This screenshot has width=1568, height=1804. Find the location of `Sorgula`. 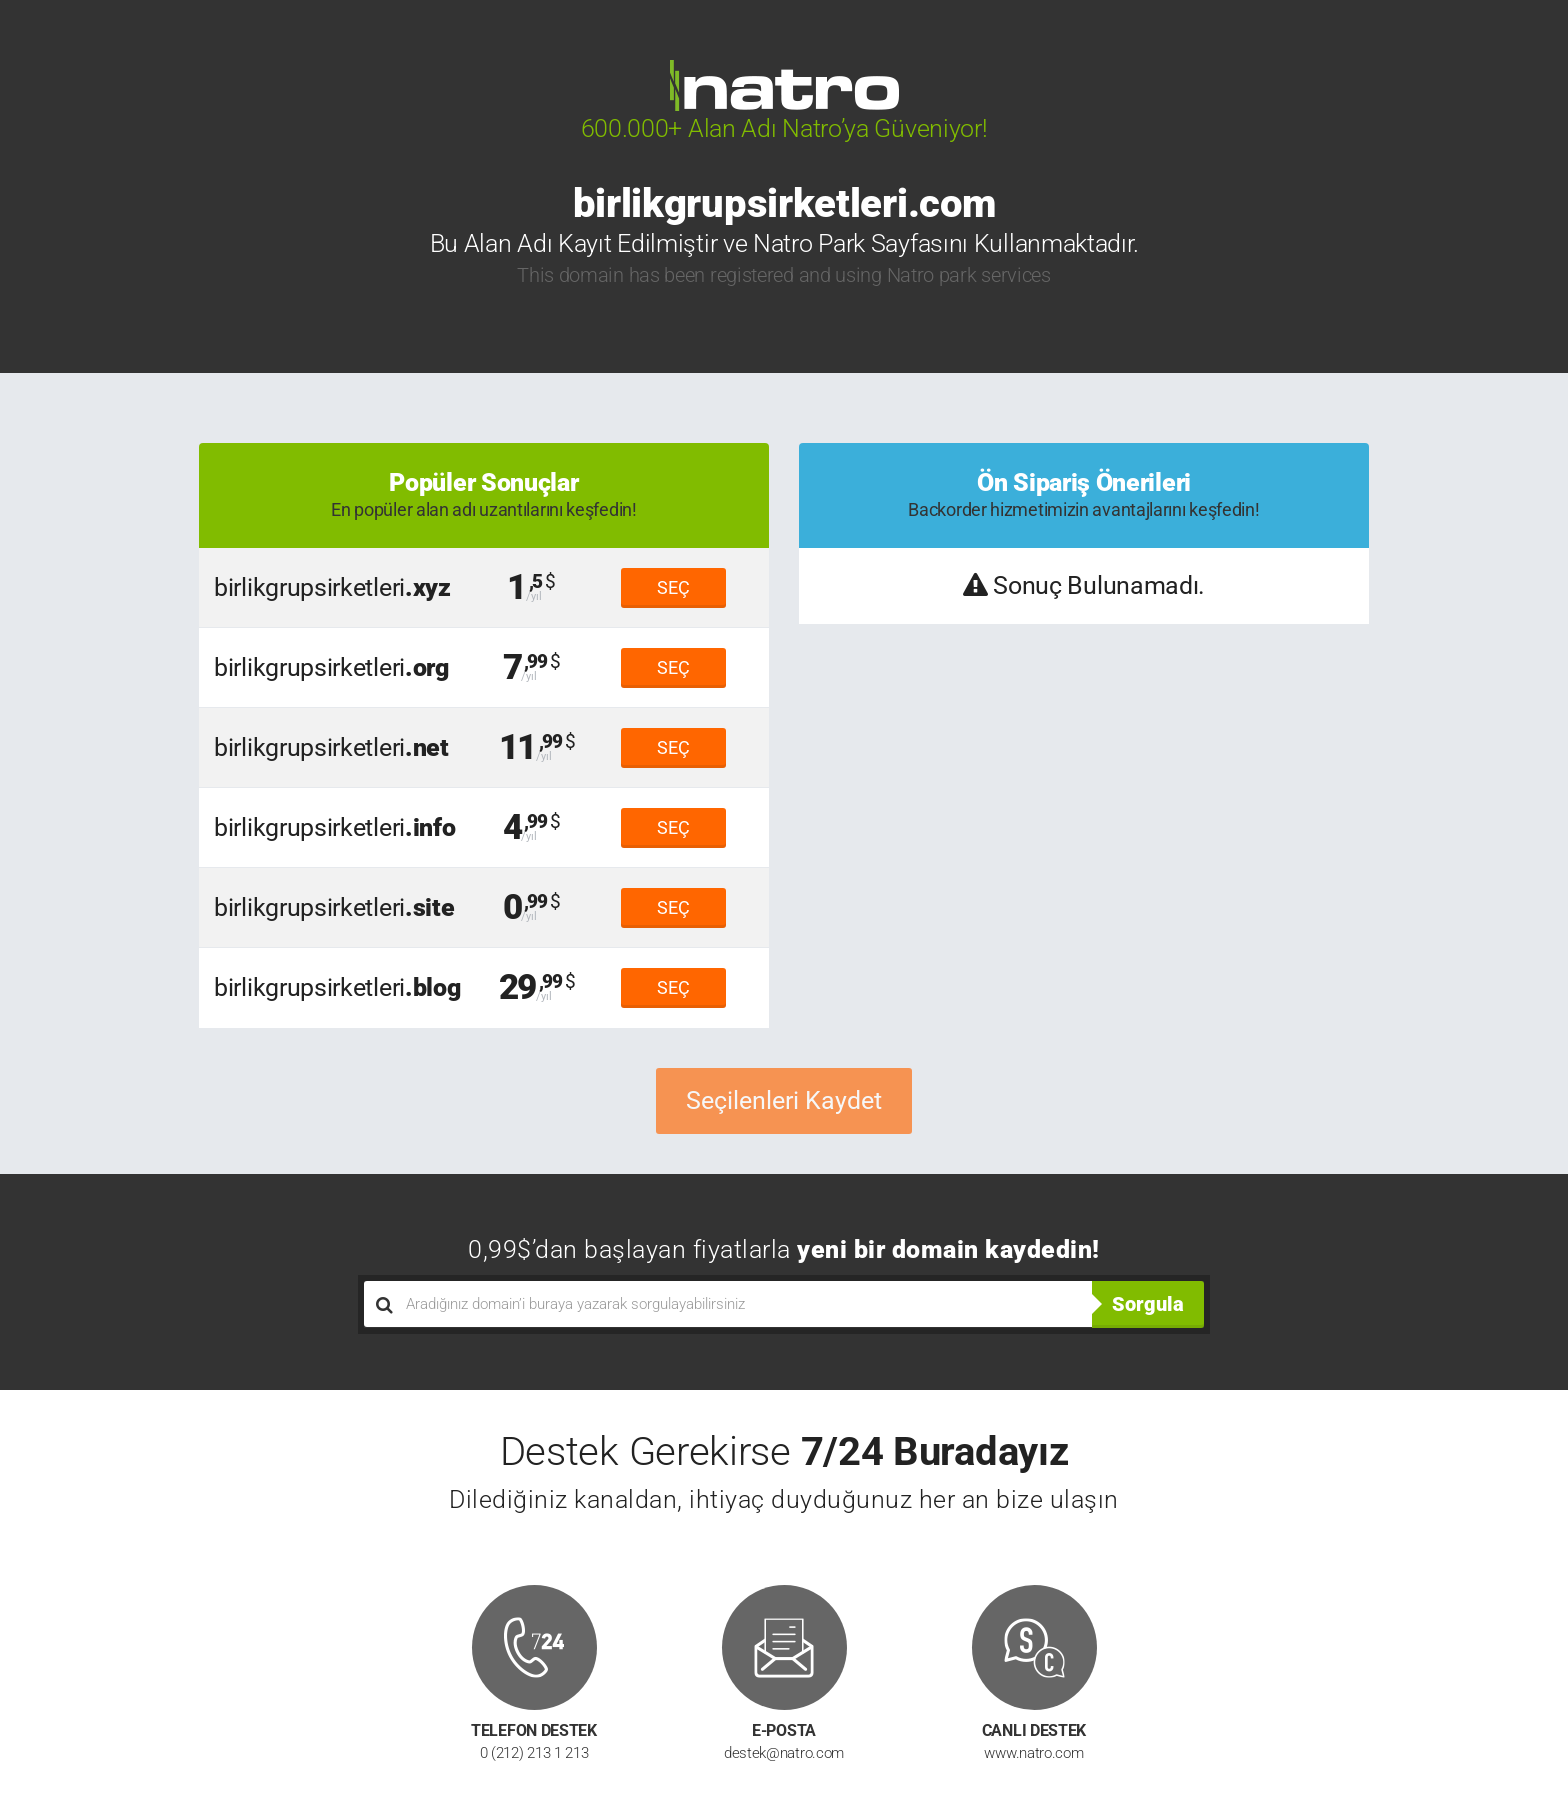

Sorgula is located at coordinates (1148, 1304).